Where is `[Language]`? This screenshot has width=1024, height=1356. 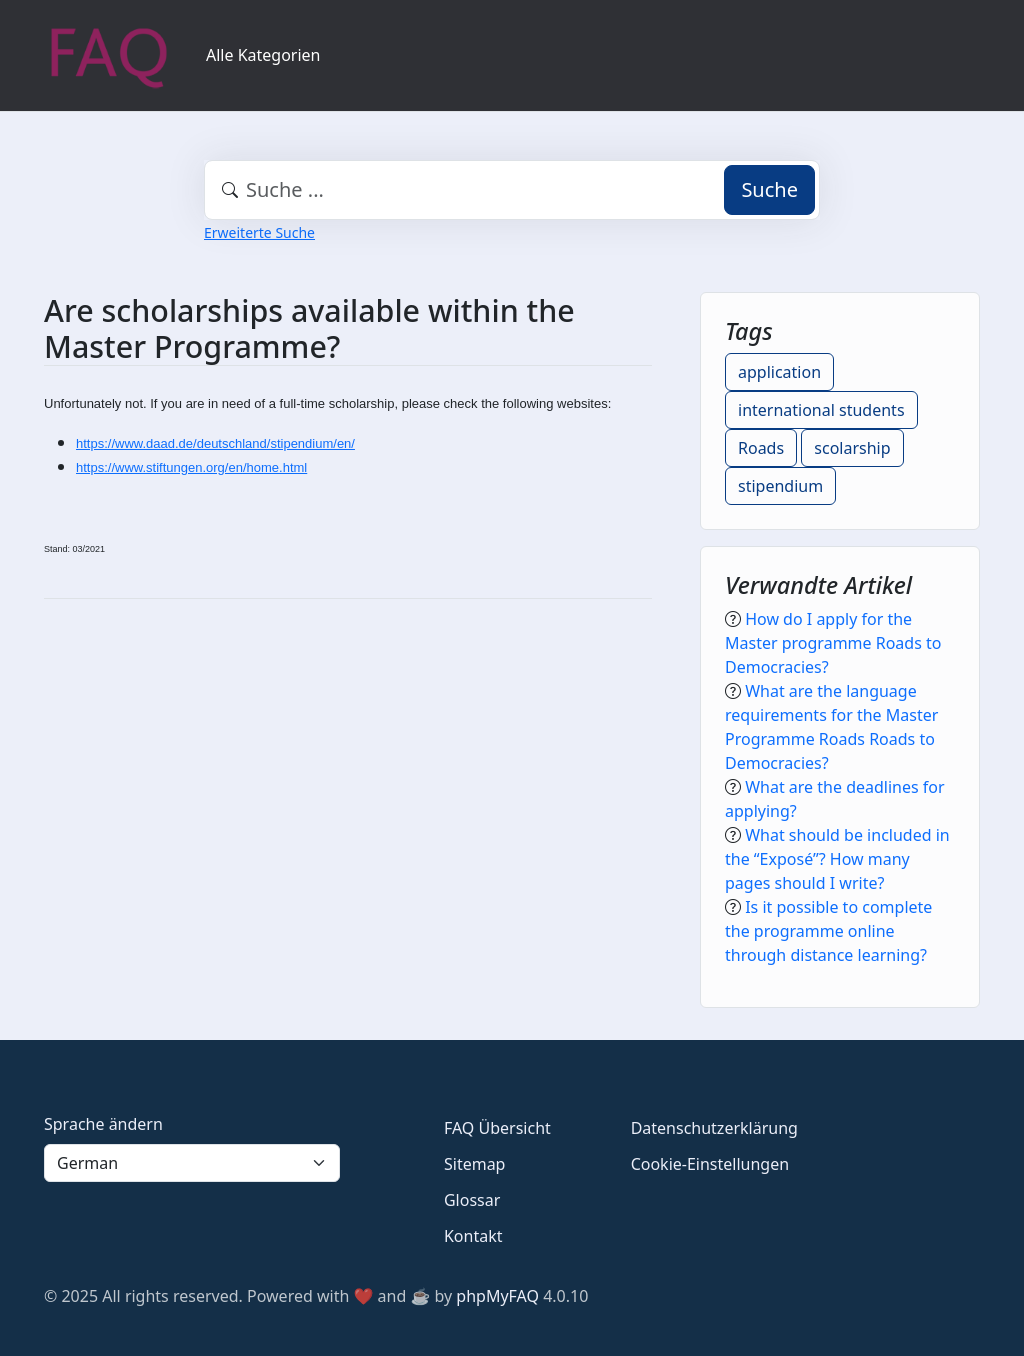 [Language] is located at coordinates (192, 1163).